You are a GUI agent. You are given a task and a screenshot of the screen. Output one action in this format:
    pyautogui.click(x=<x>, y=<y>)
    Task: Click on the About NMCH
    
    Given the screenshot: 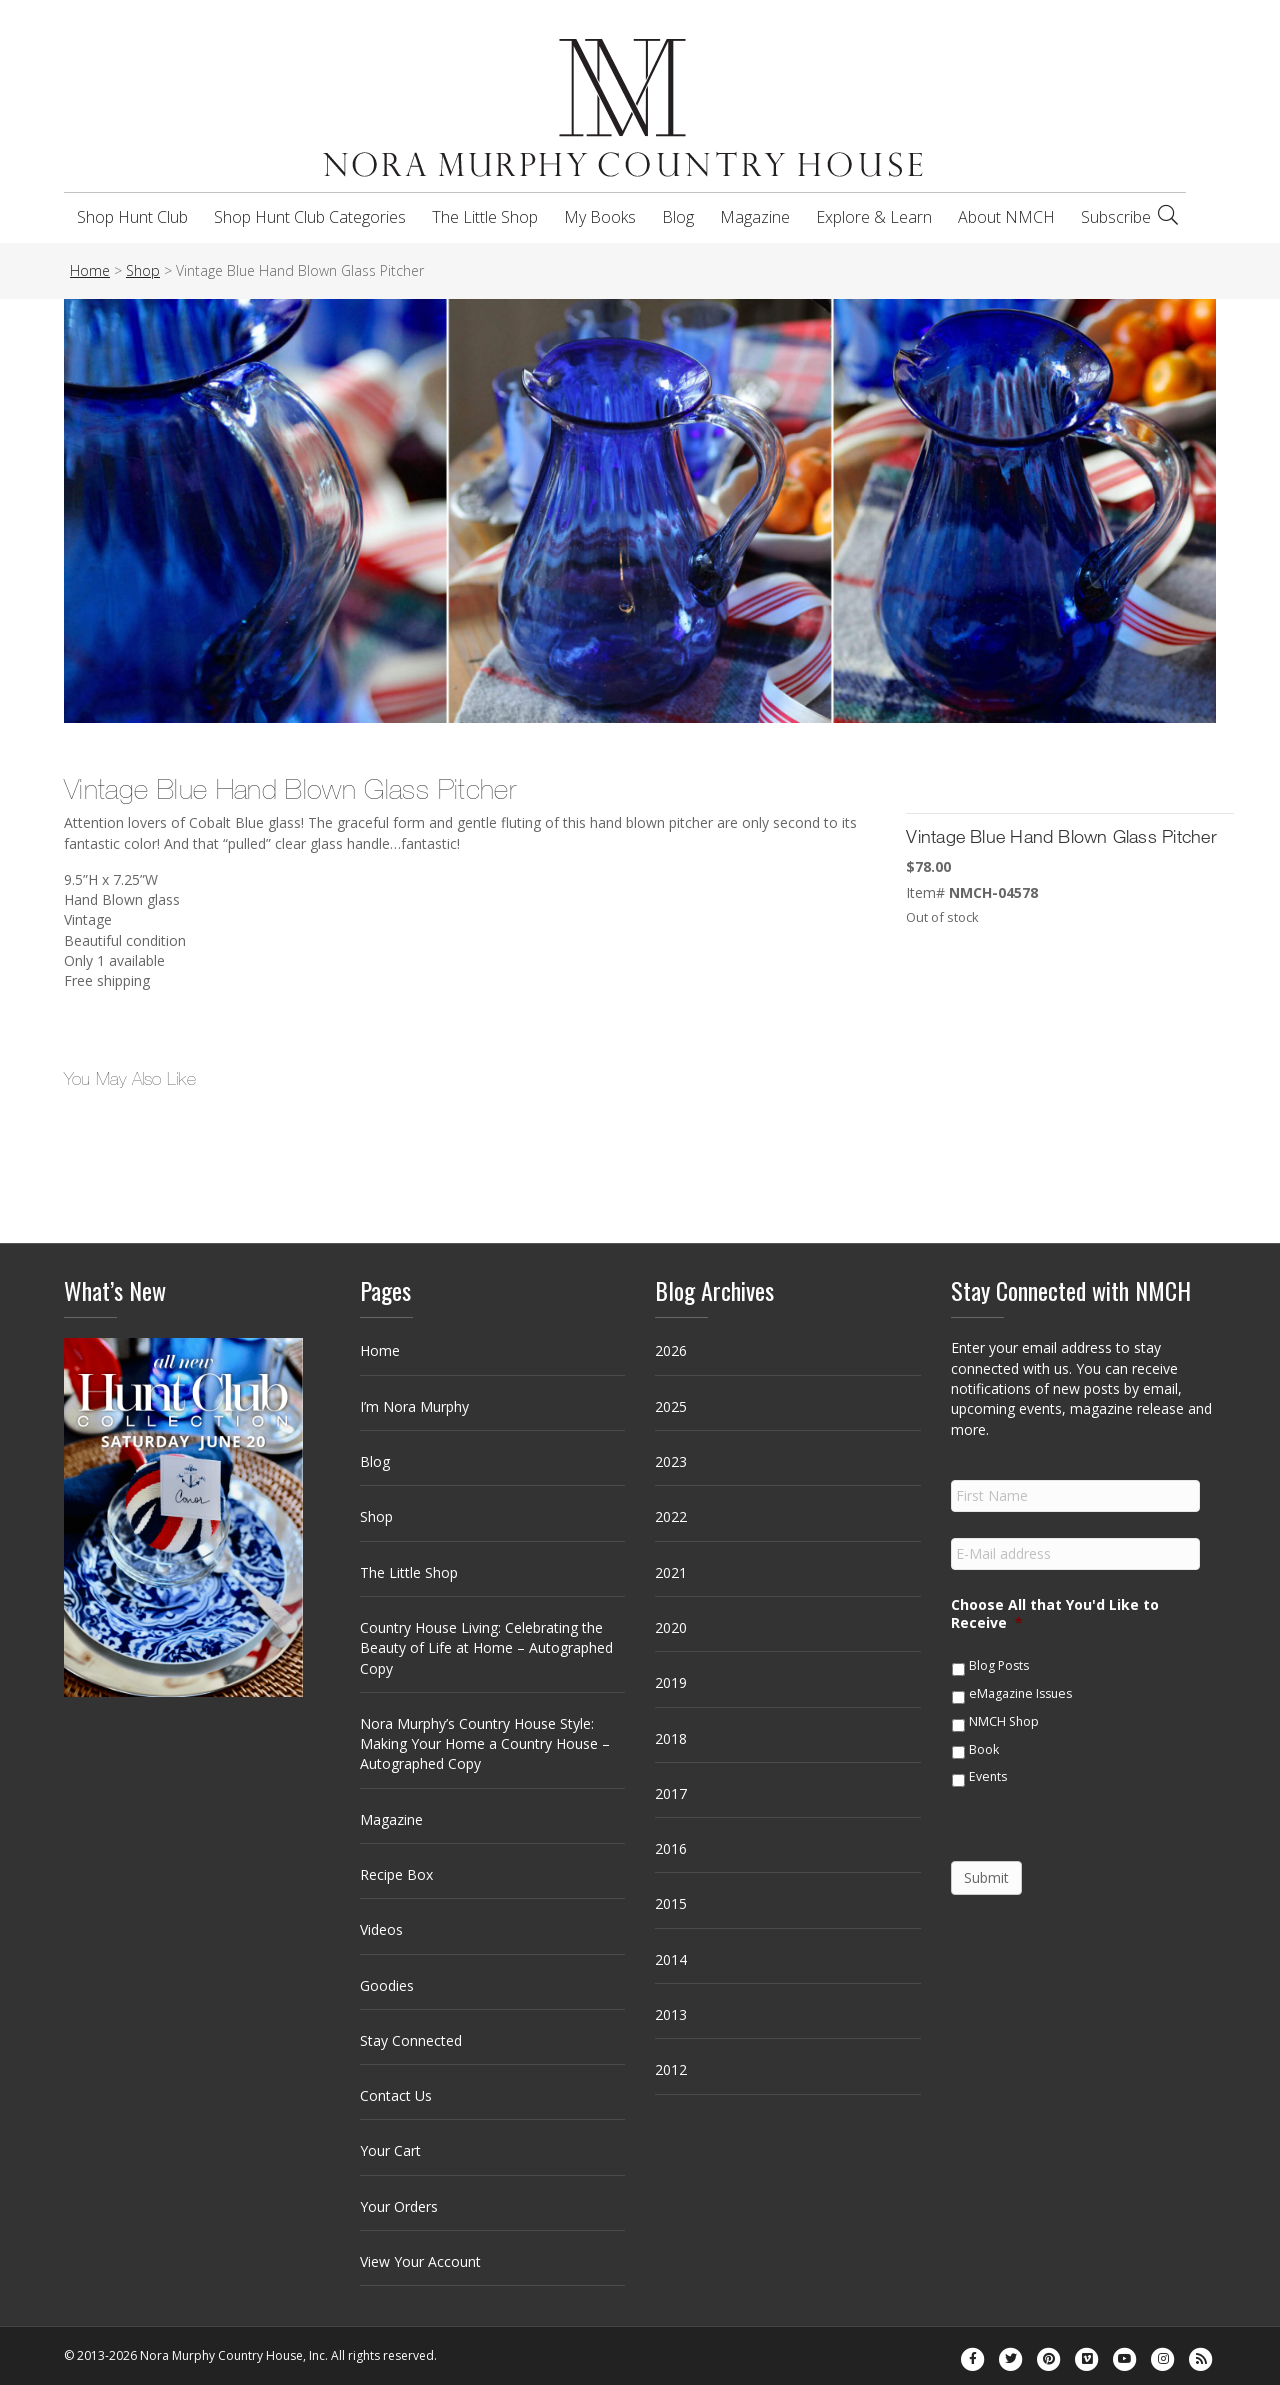 What is the action you would take?
    pyautogui.click(x=1006, y=217)
    